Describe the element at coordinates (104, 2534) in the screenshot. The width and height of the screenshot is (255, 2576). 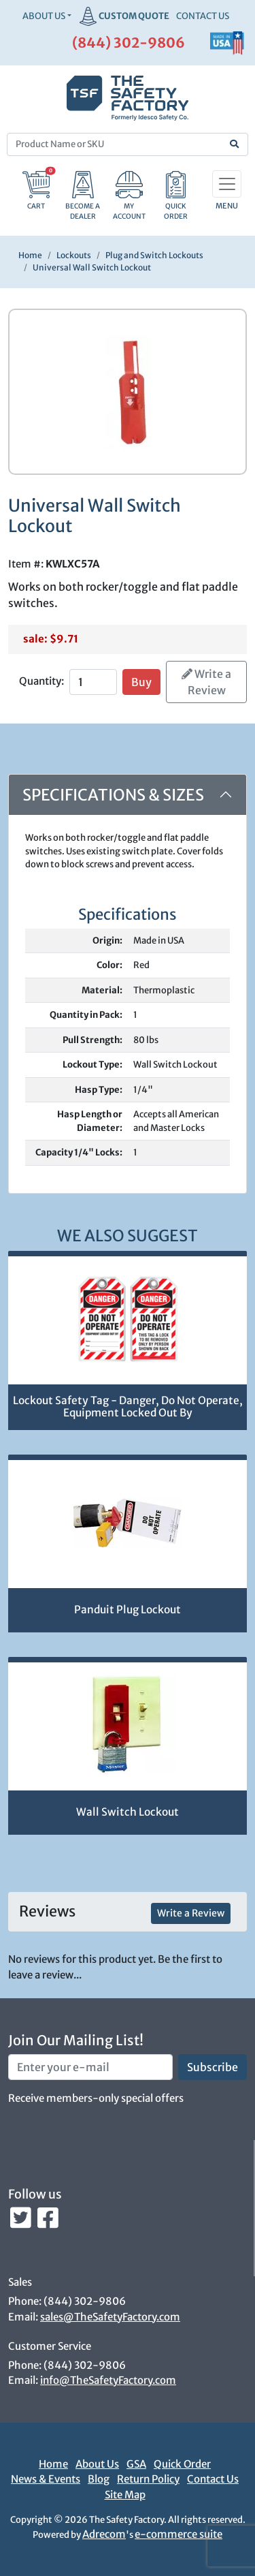
I see `Adrecom` at that location.